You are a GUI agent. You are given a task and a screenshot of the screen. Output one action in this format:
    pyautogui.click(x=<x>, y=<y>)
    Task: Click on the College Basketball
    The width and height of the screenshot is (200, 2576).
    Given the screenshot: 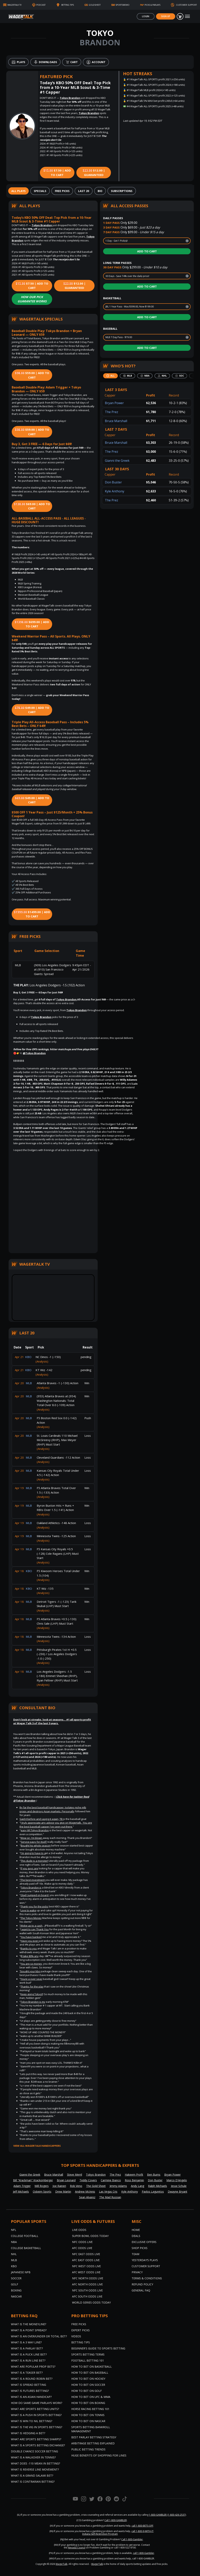 What is the action you would take?
    pyautogui.click(x=26, y=2248)
    